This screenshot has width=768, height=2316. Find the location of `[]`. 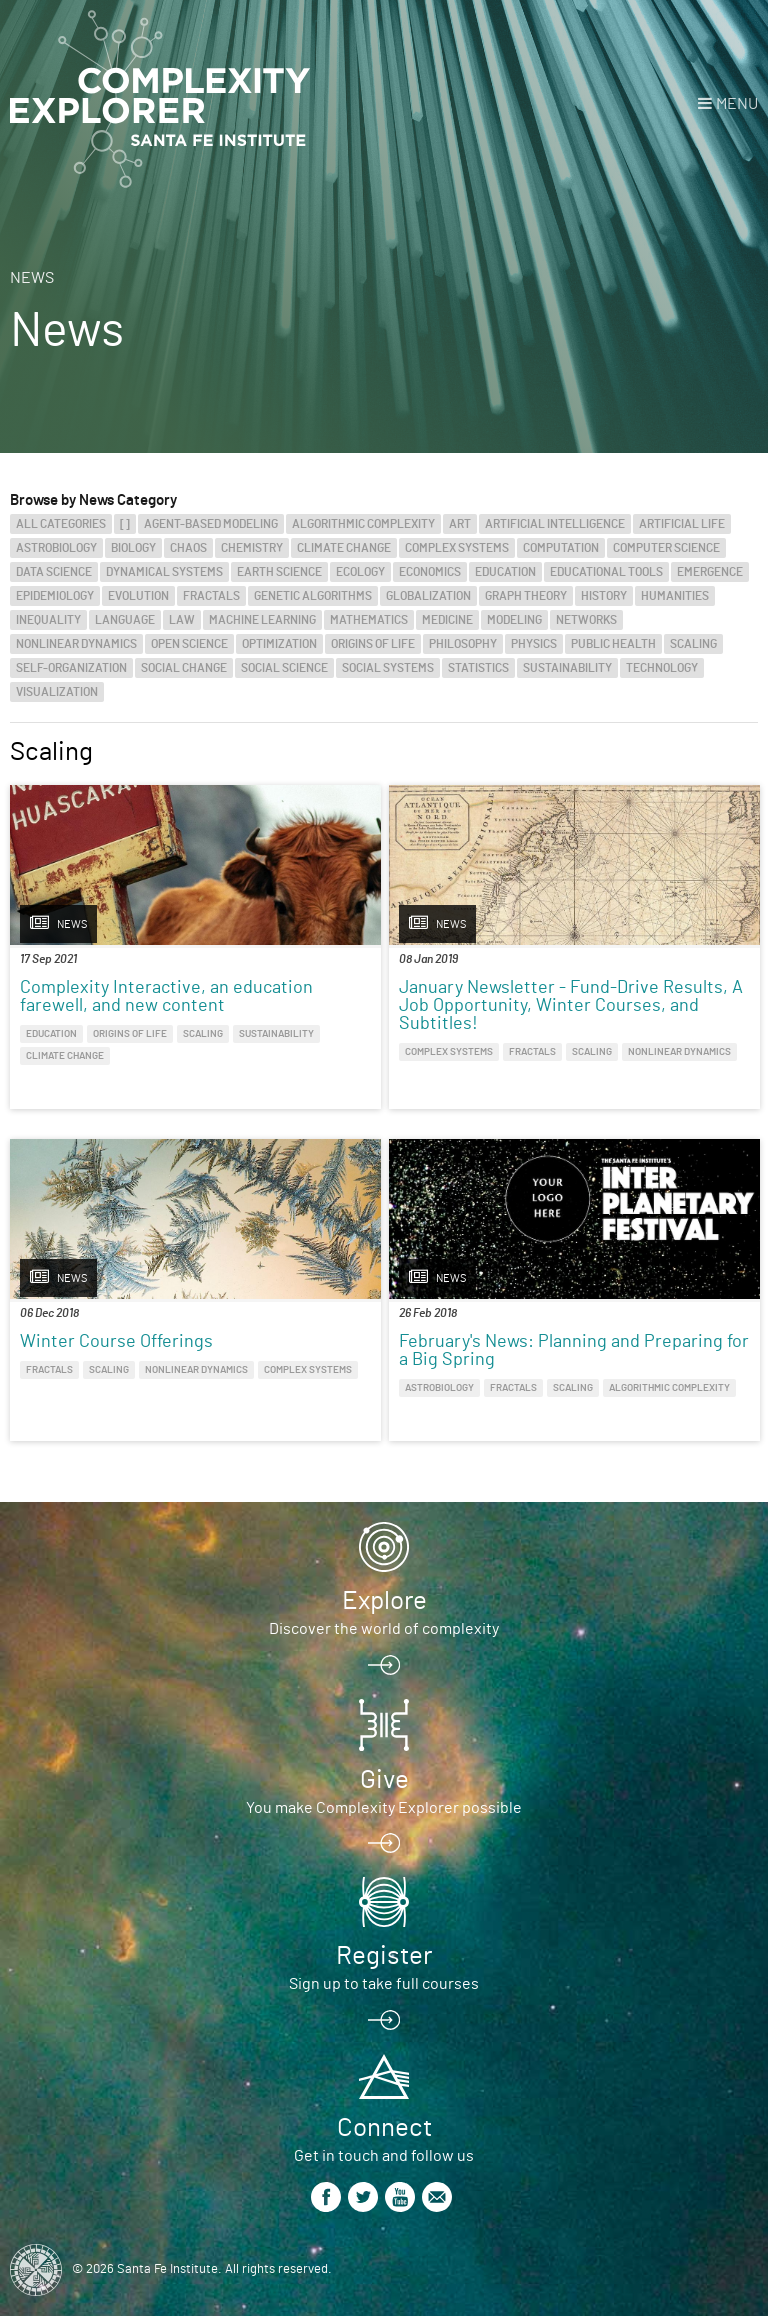

[] is located at coordinates (125, 524).